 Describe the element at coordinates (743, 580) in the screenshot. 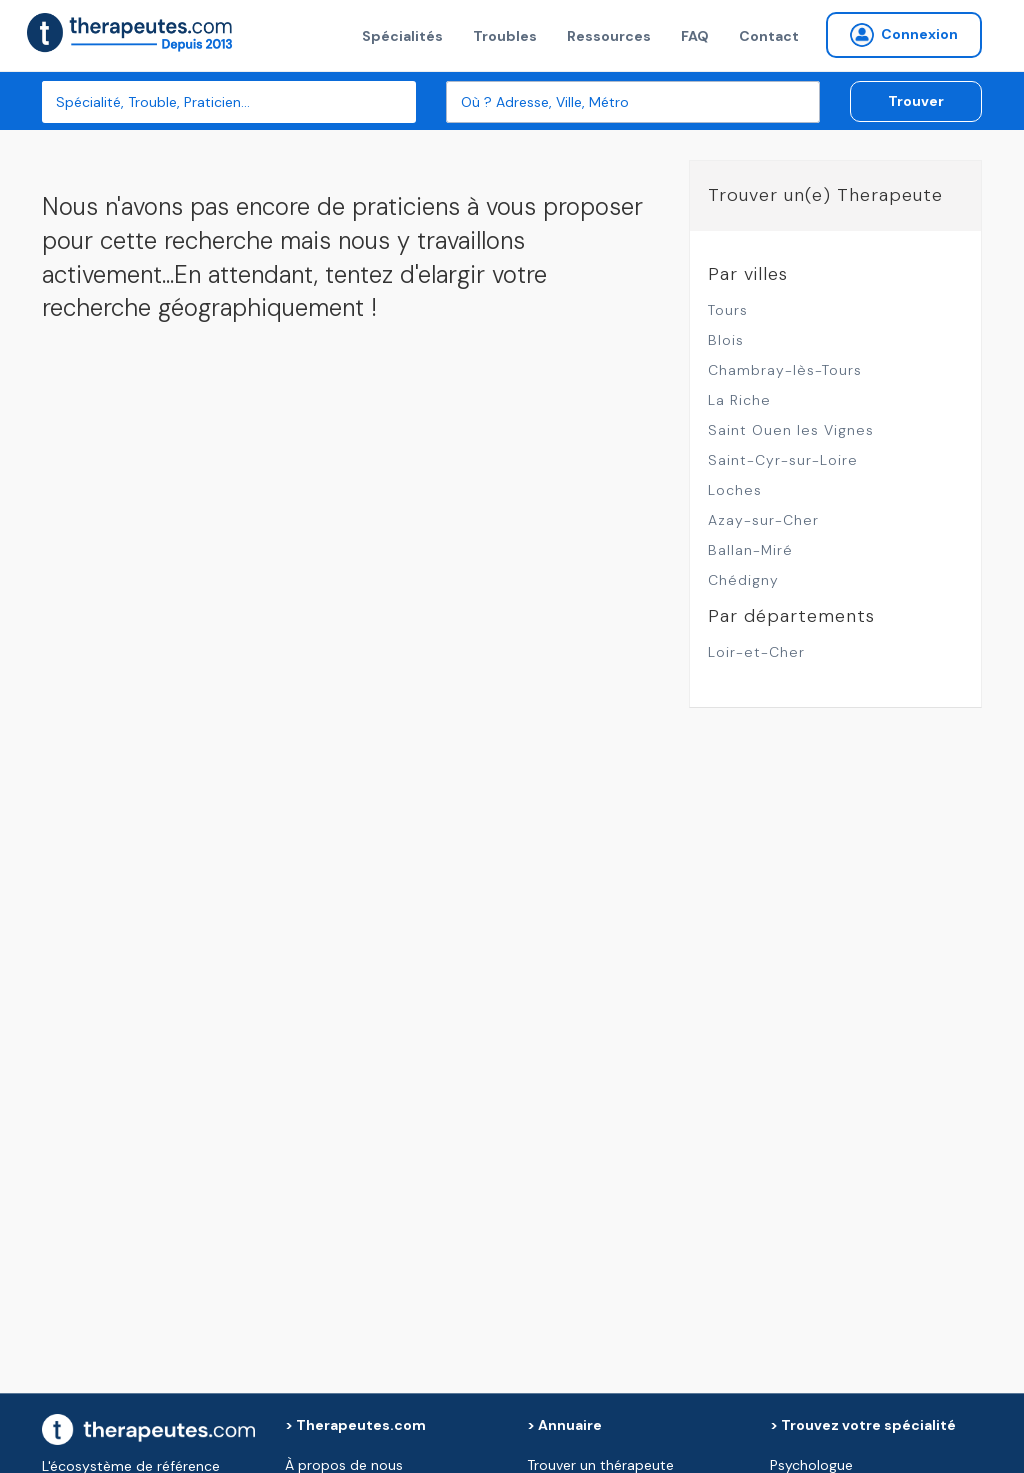

I see `Chédigny` at that location.